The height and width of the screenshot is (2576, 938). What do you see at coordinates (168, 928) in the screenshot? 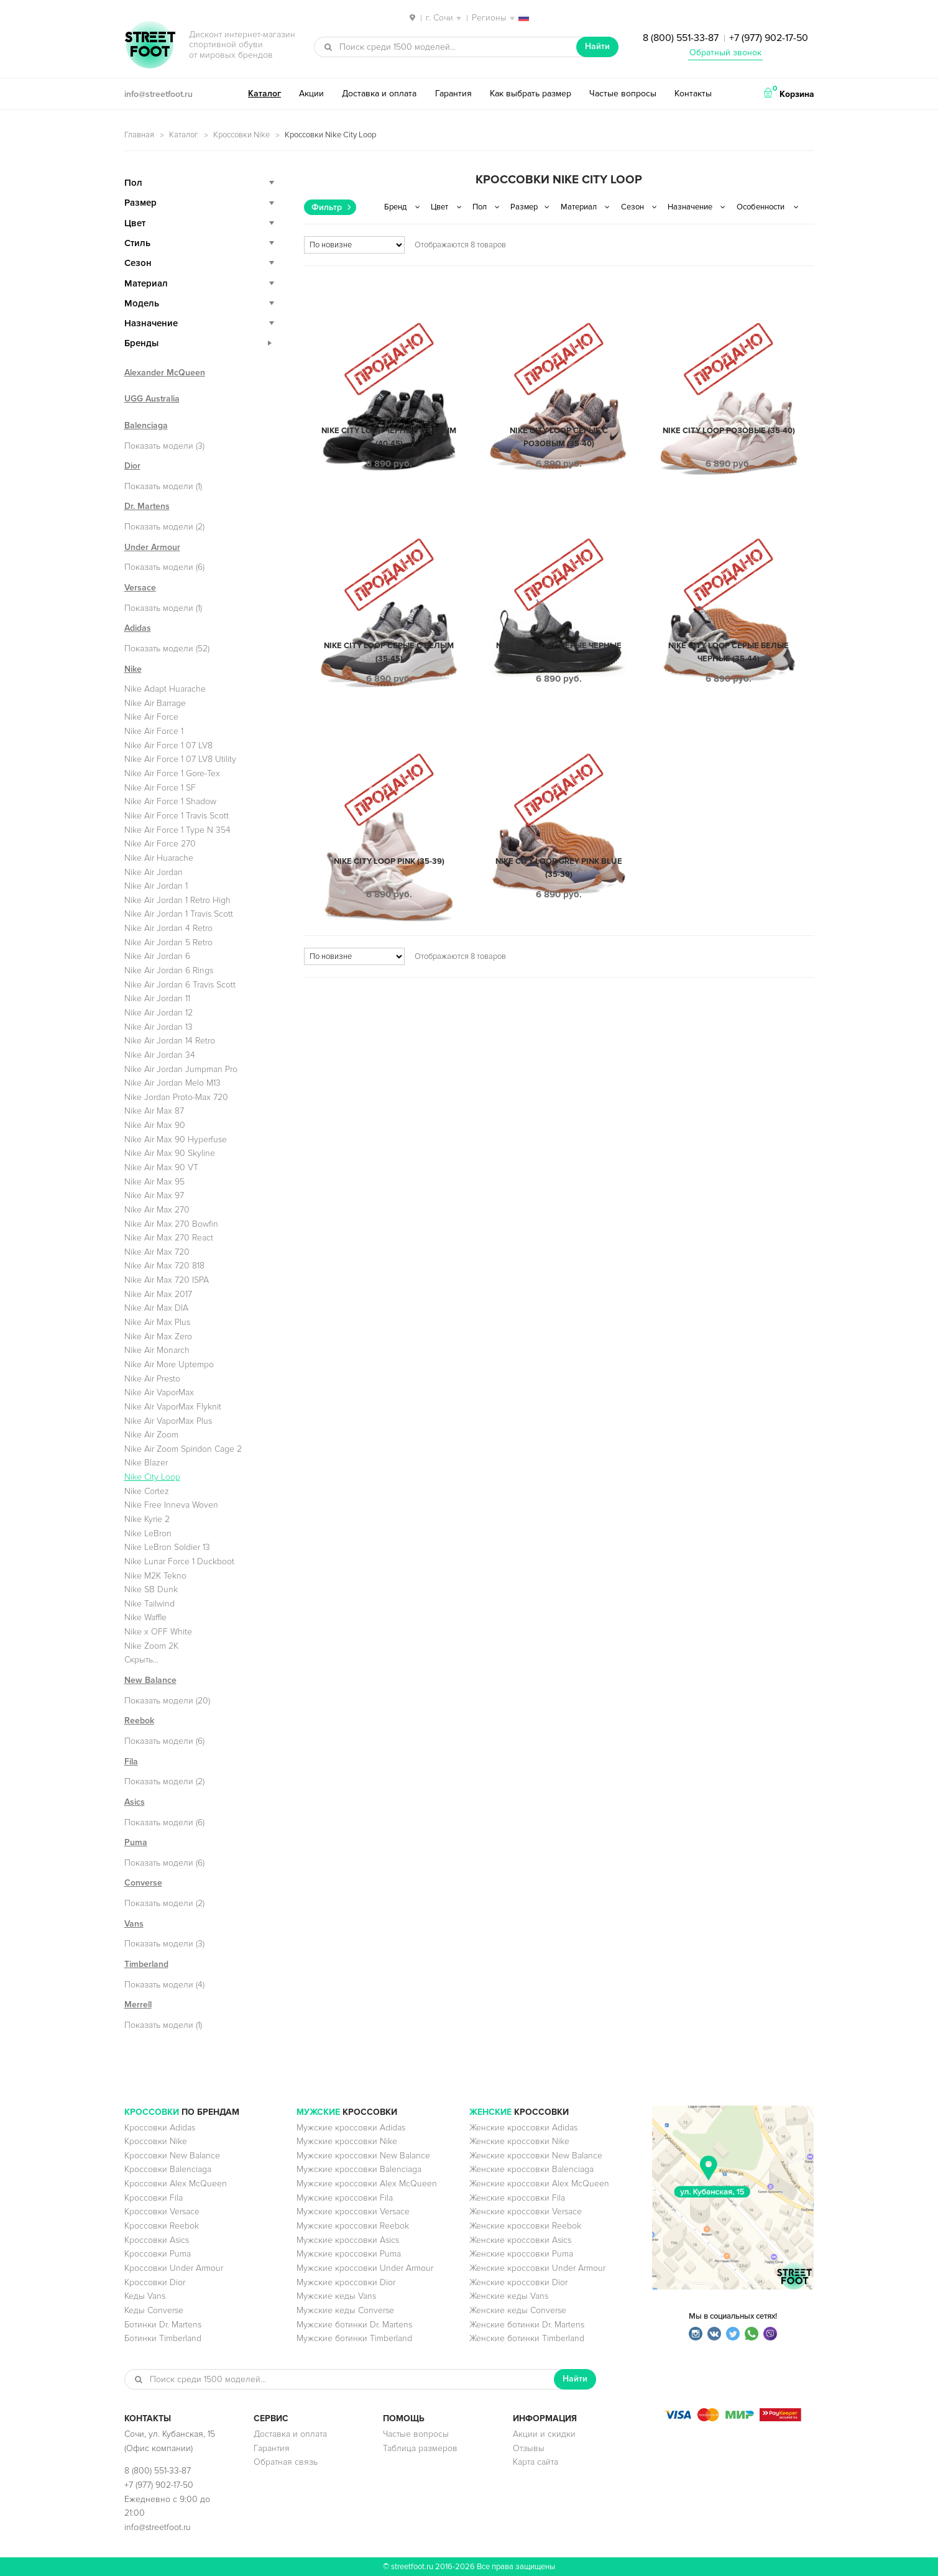
I see `Nike Air Jordan 4 Retro` at bounding box center [168, 928].